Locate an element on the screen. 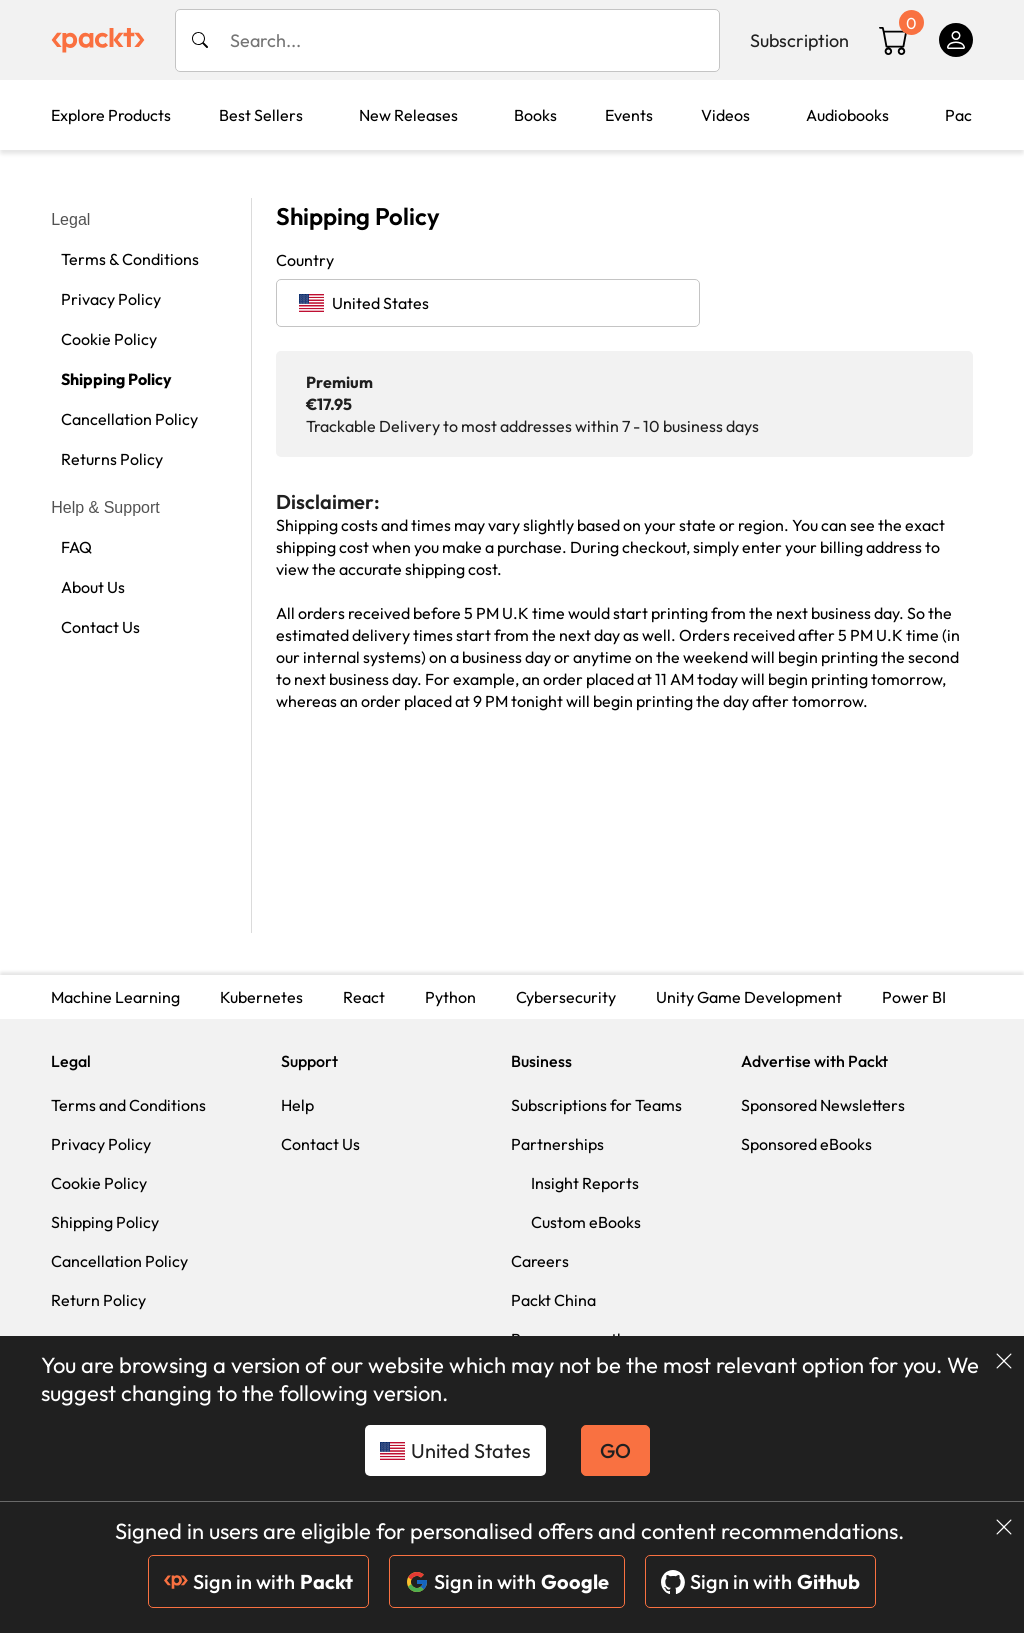 The height and width of the screenshot is (1633, 1024). Returns Policy is located at coordinates (112, 459).